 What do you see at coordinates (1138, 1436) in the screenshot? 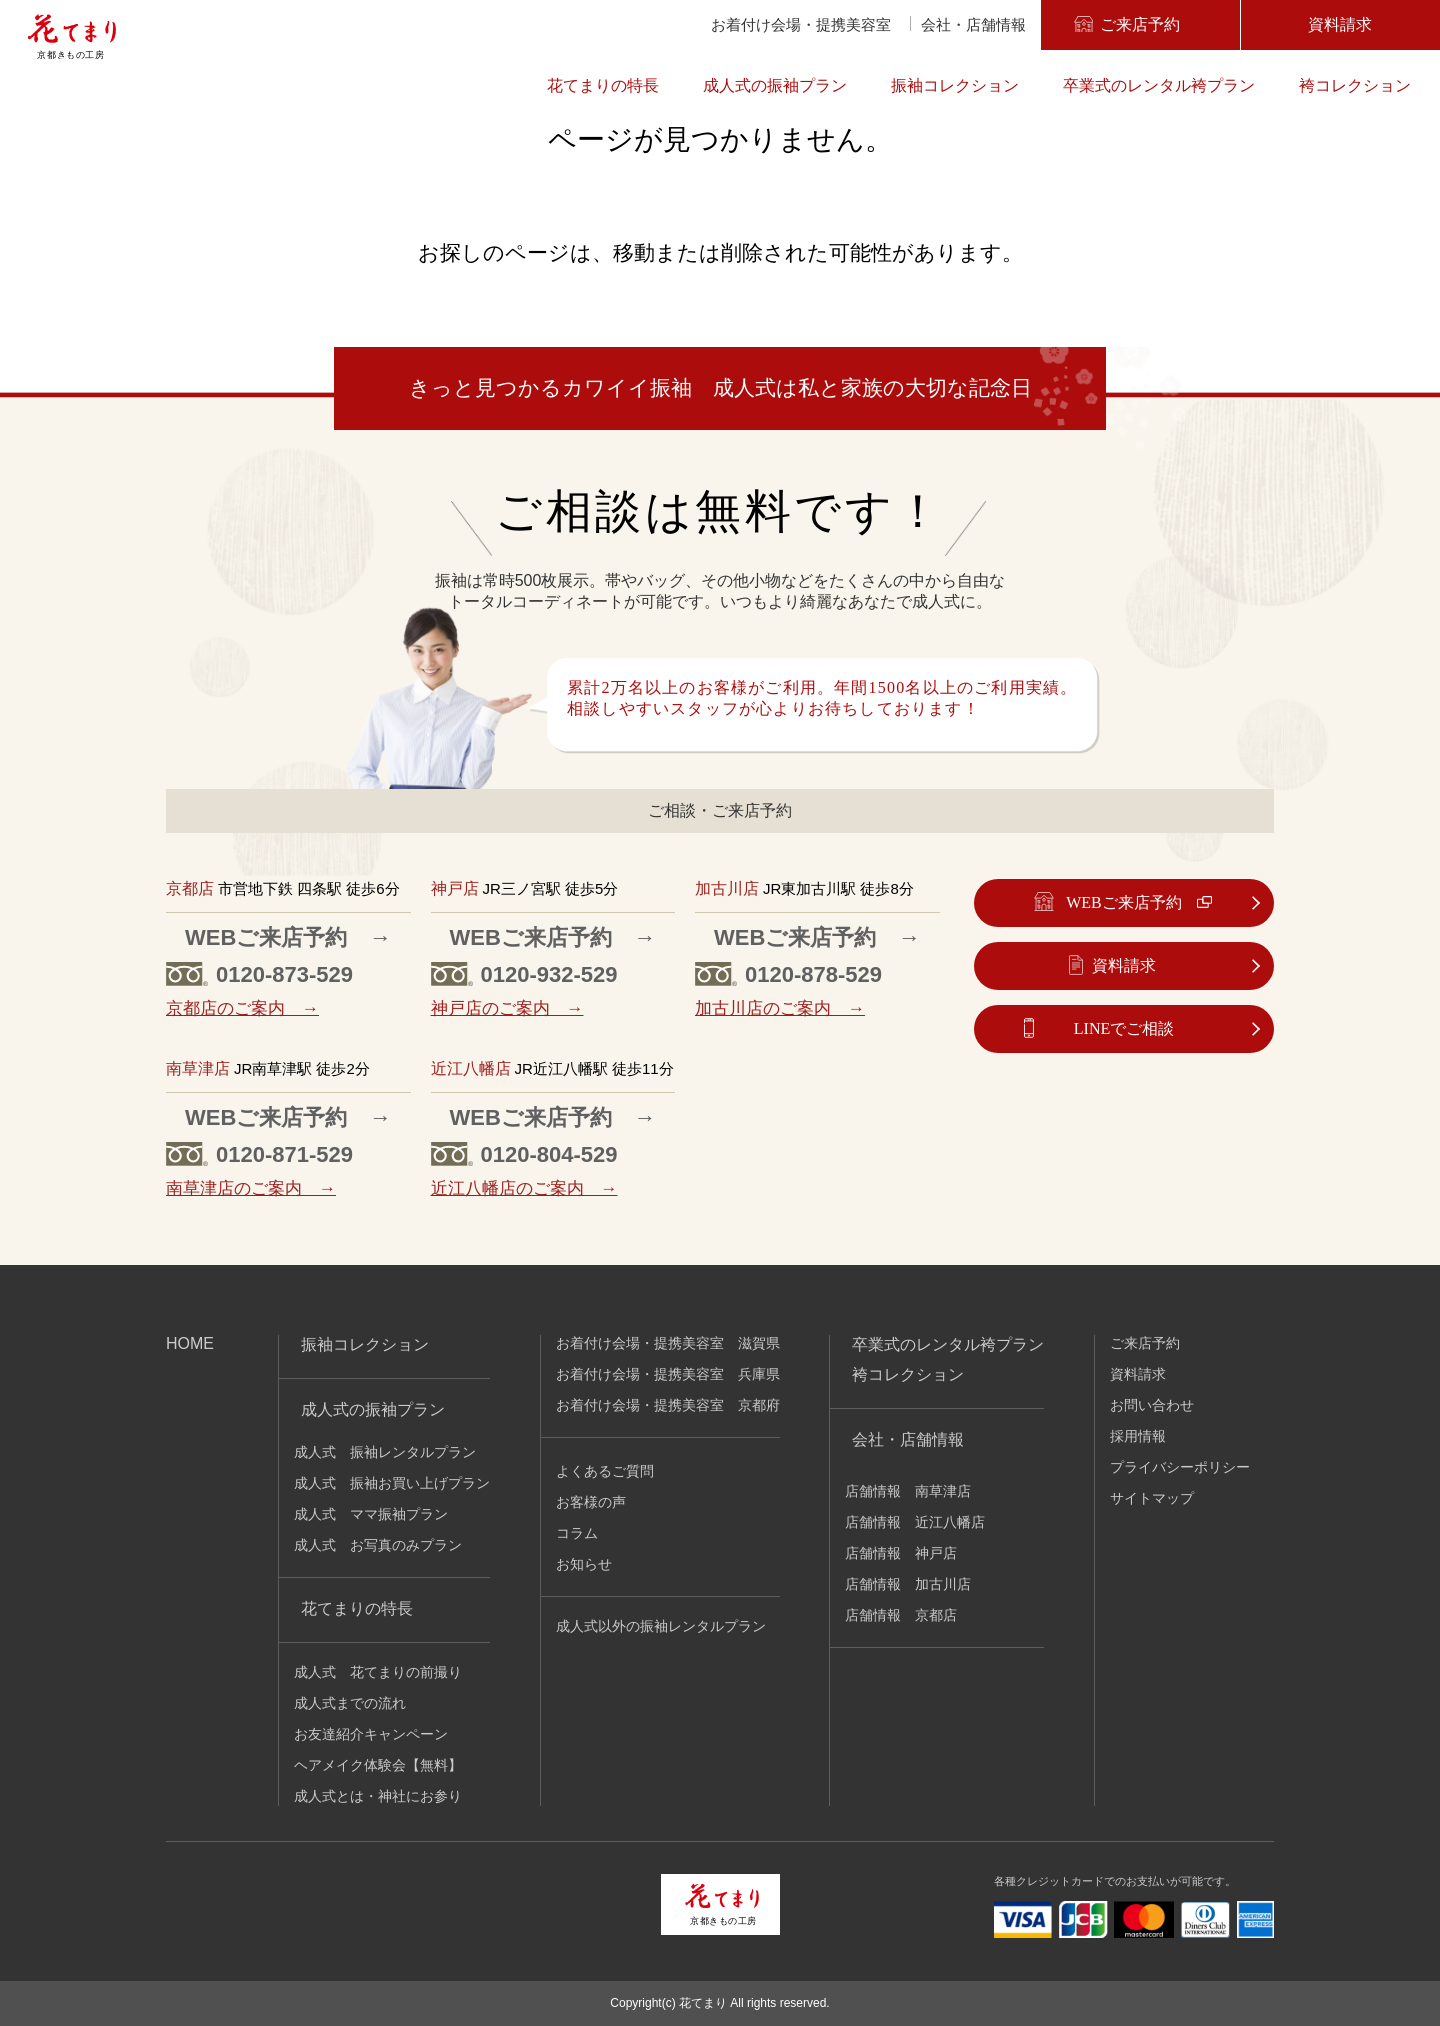
I see `採用情報` at bounding box center [1138, 1436].